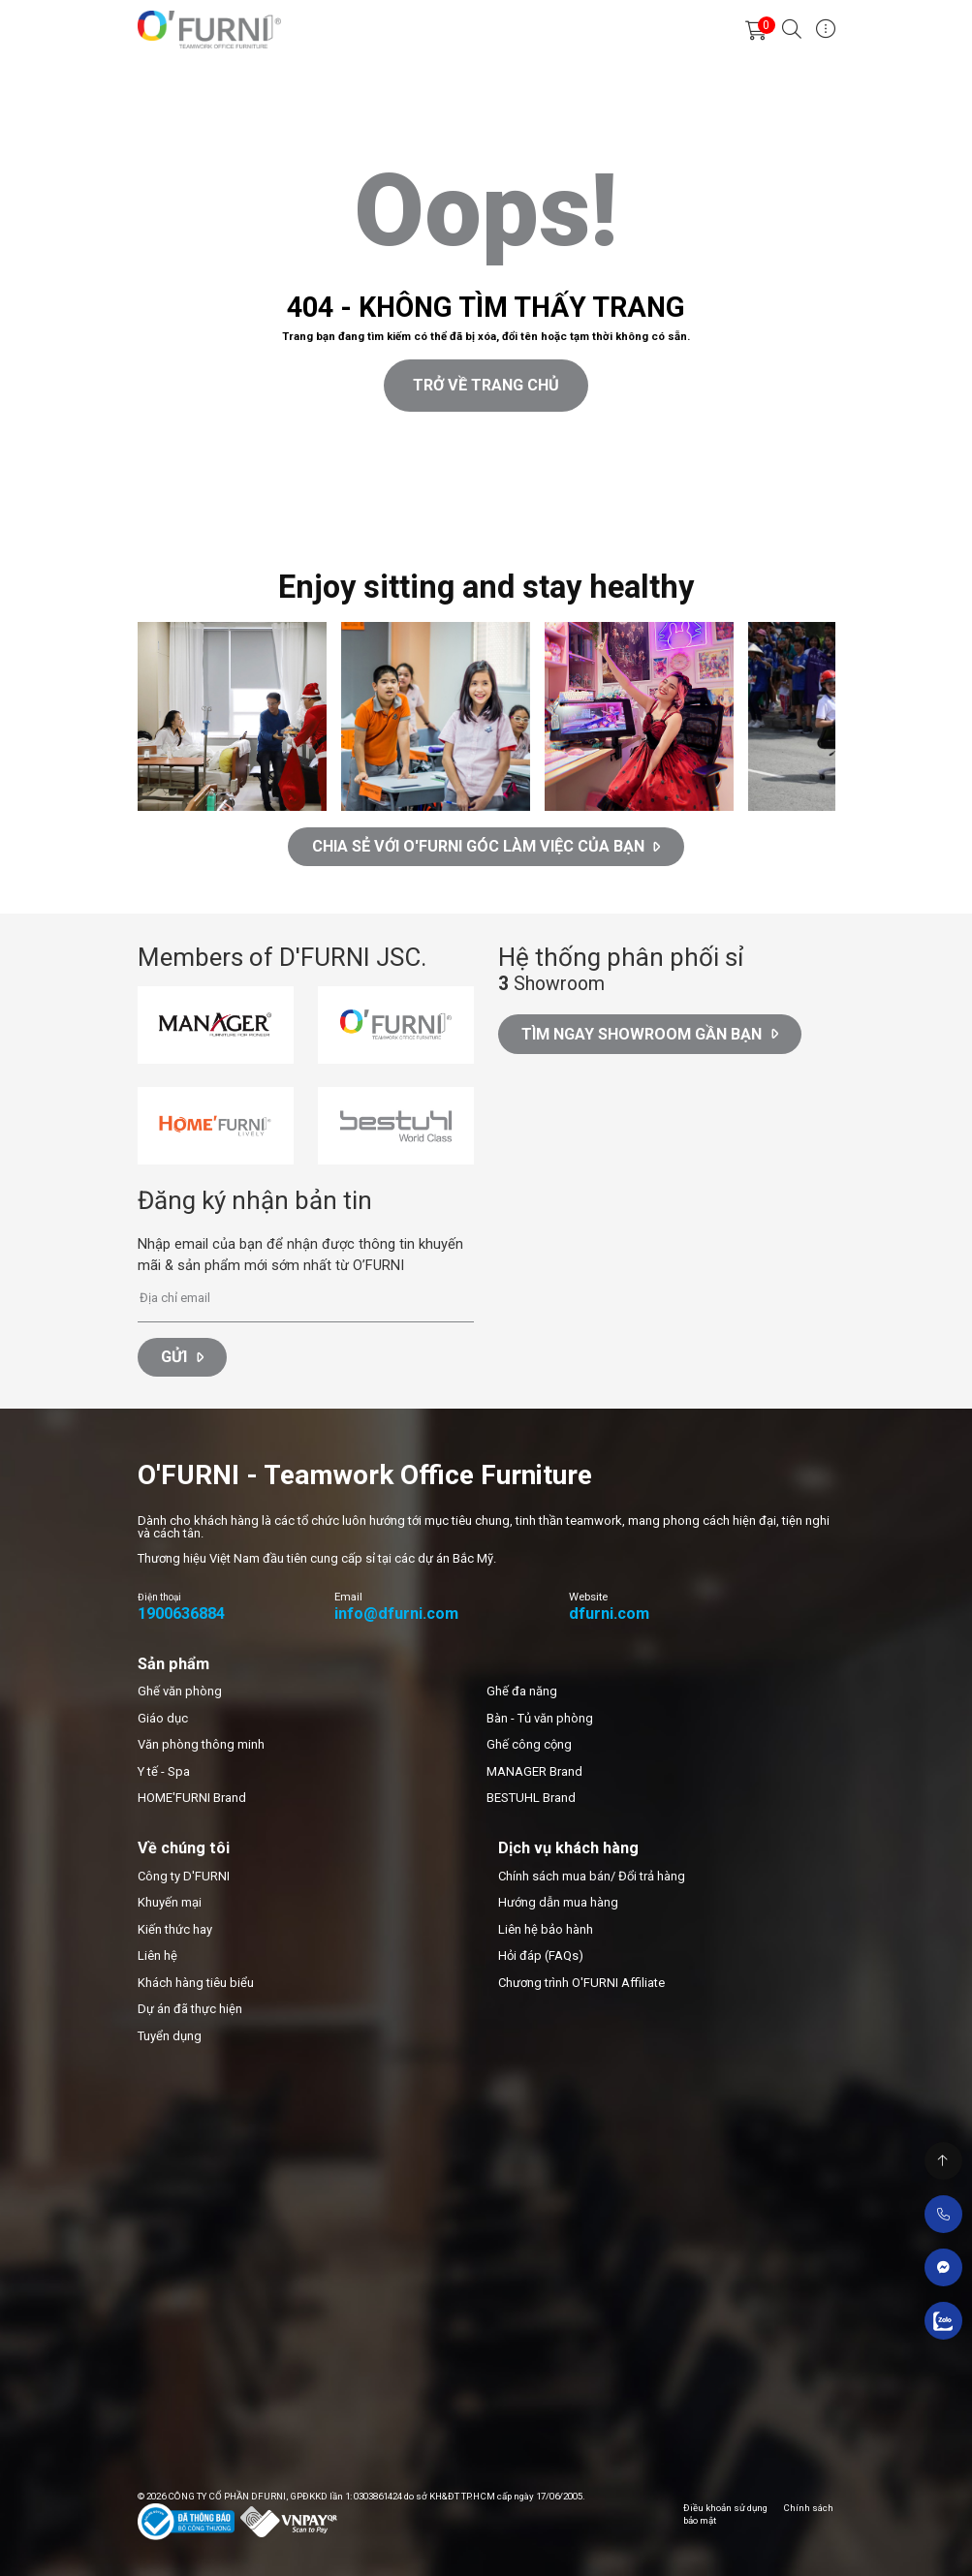  I want to click on Tìm ngay Showroom gần bạn, so click(649, 1034).